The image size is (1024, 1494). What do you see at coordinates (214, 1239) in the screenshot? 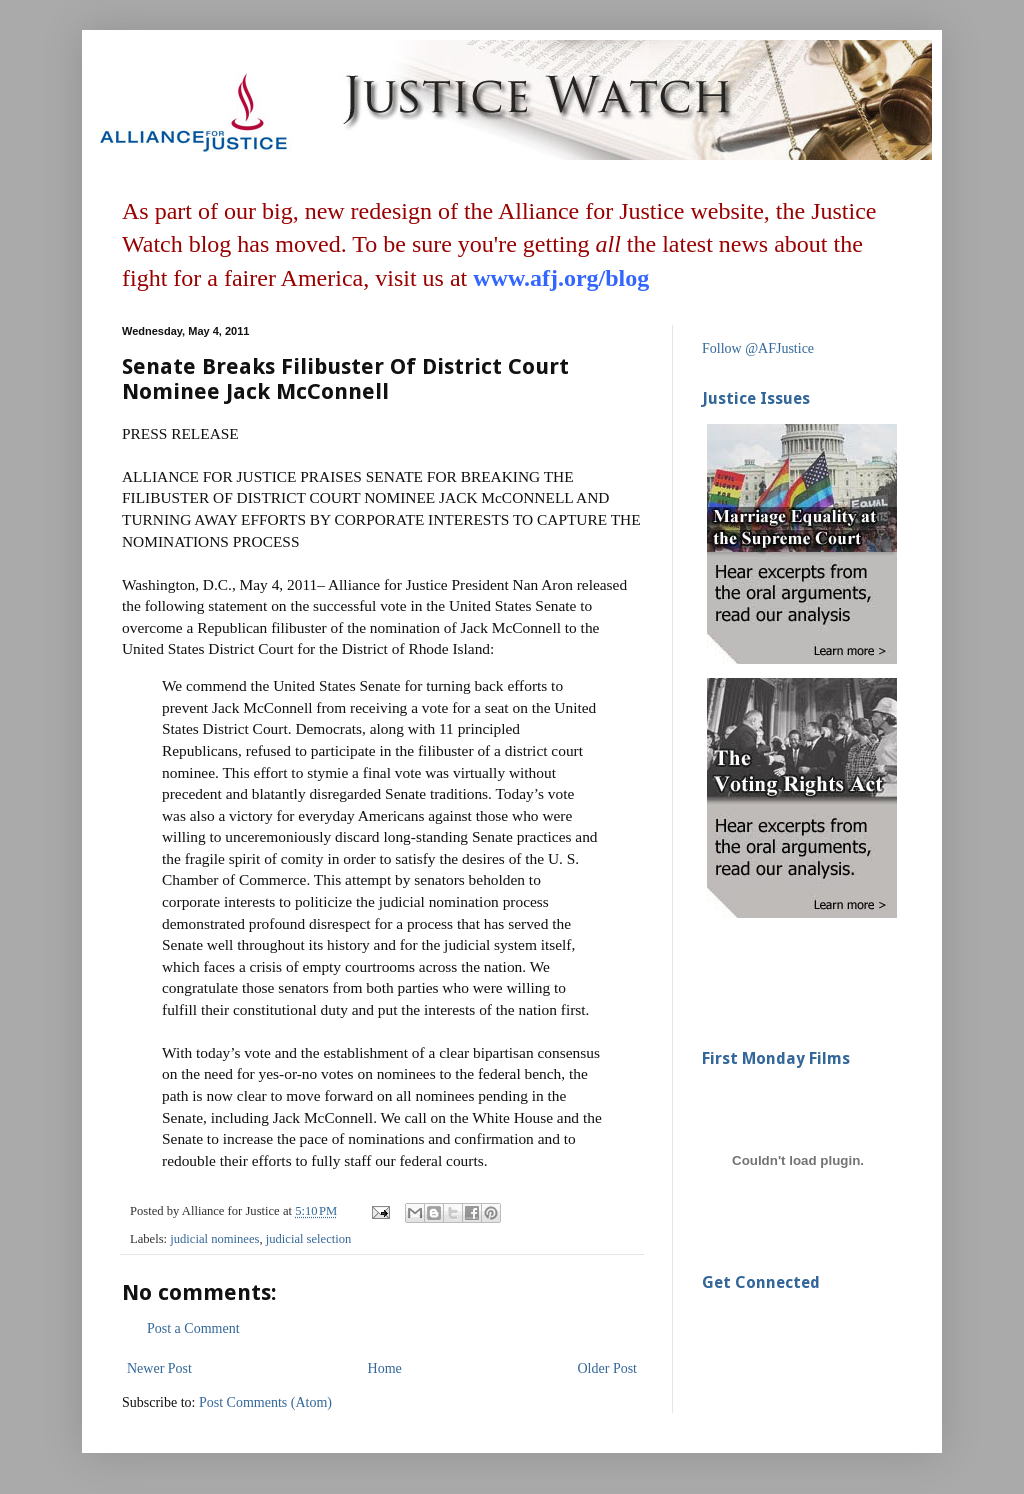
I see `judicial nominees` at bounding box center [214, 1239].